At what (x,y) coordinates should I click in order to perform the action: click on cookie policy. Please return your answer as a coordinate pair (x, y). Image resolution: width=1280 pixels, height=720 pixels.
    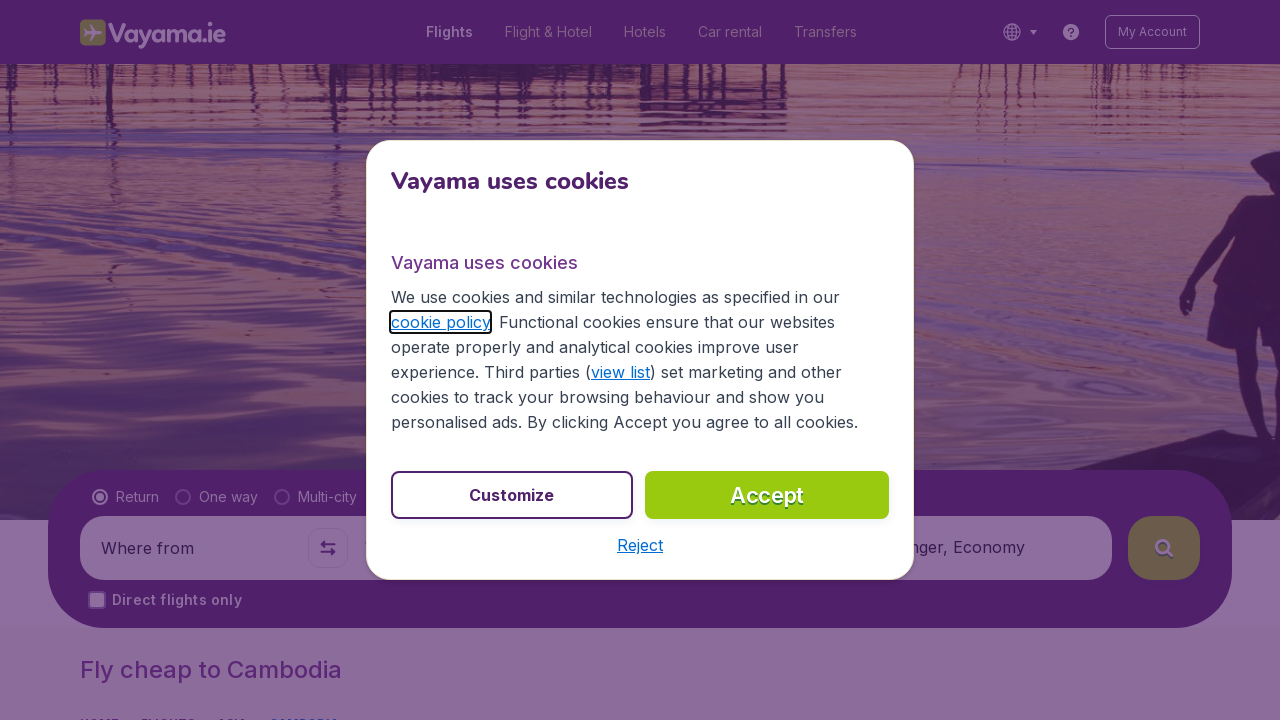
    Looking at the image, I should click on (440, 322).